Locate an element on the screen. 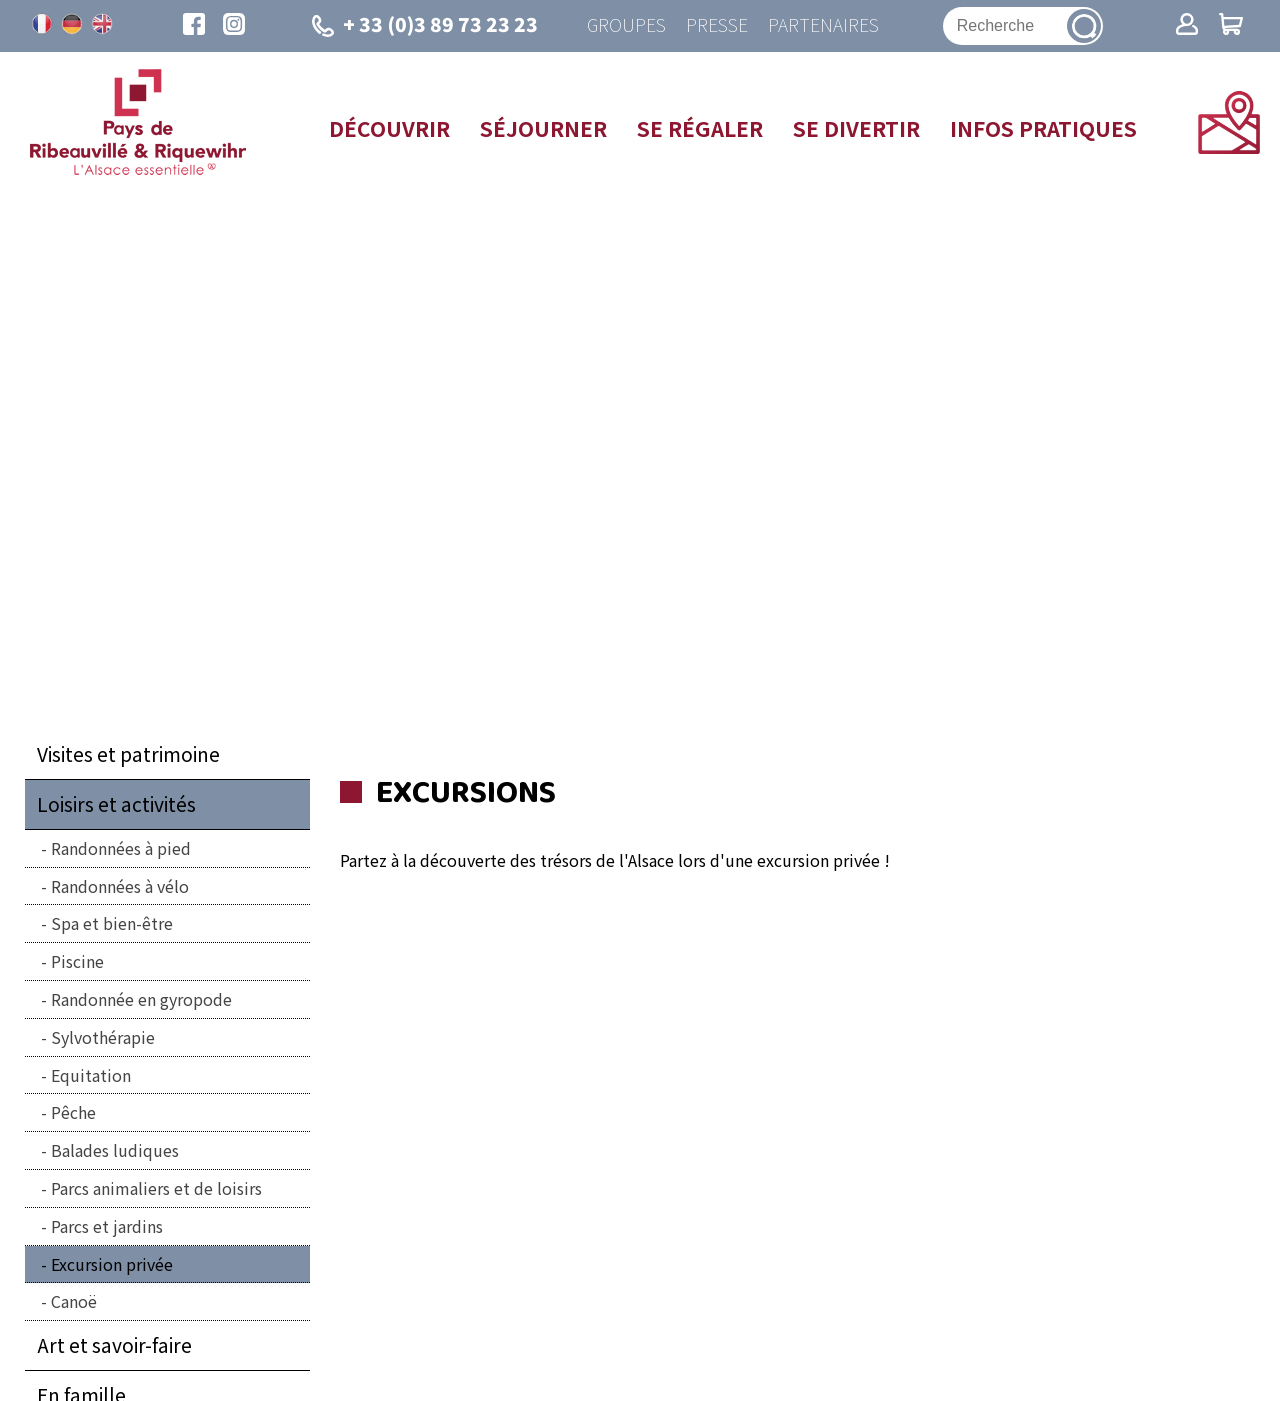 The height and width of the screenshot is (1401, 1280). Pêche is located at coordinates (73, 1112).